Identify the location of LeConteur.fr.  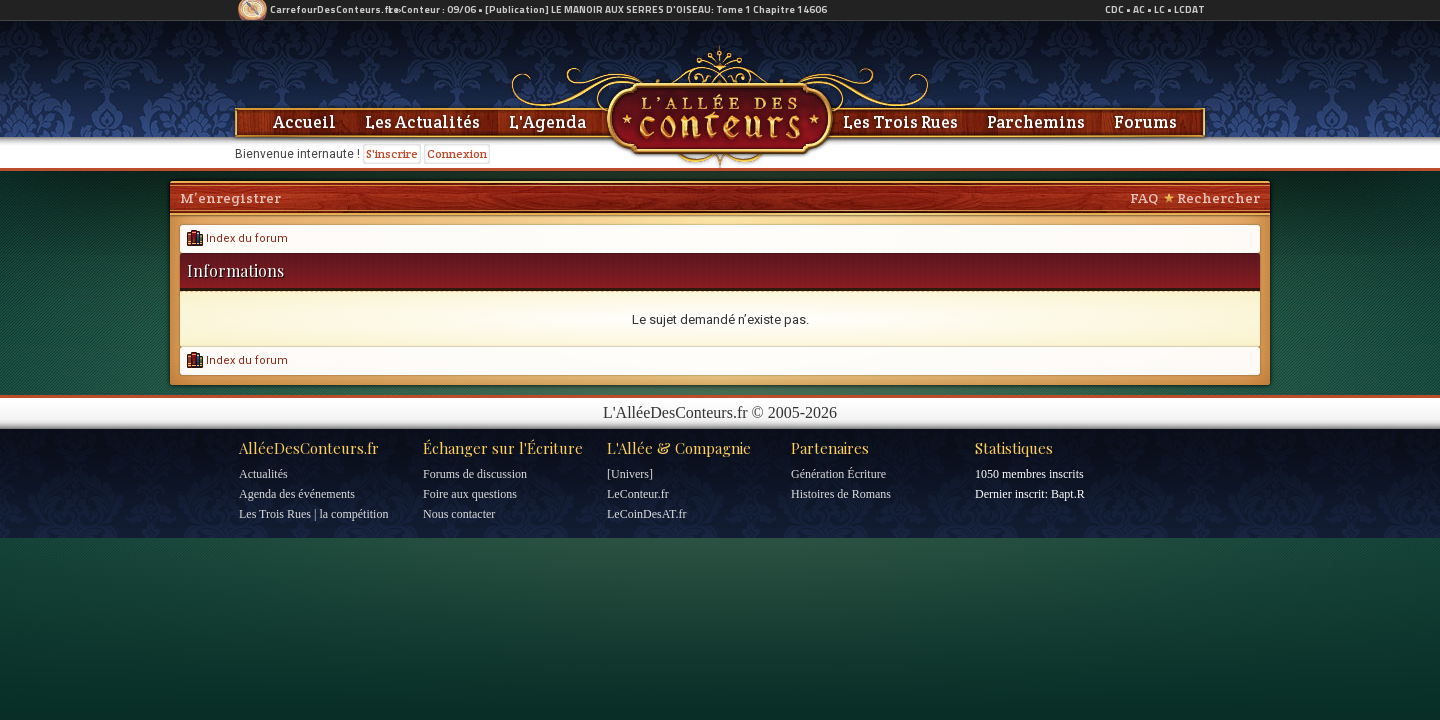
(638, 494).